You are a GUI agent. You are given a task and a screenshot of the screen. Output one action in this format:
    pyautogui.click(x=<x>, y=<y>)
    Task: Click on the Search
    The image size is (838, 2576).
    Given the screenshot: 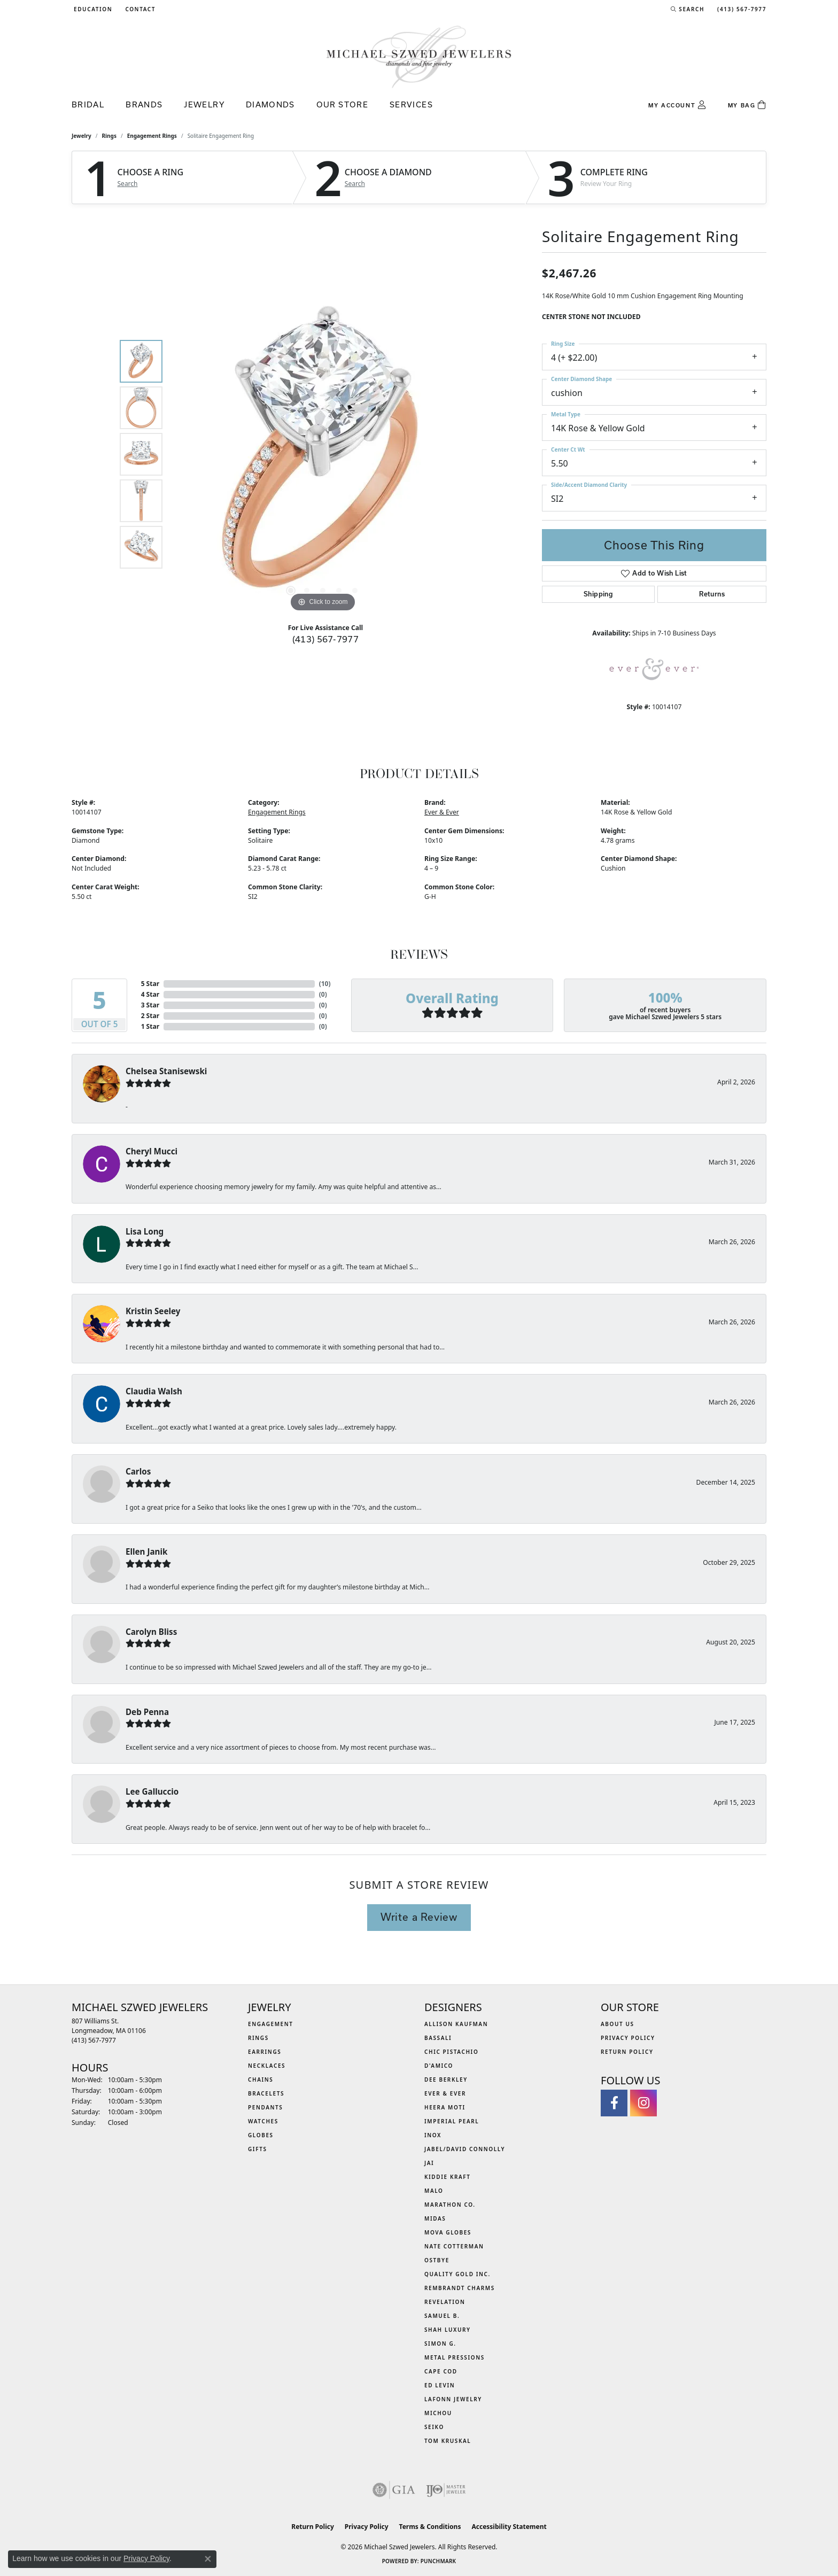 What is the action you would take?
    pyautogui.click(x=128, y=184)
    